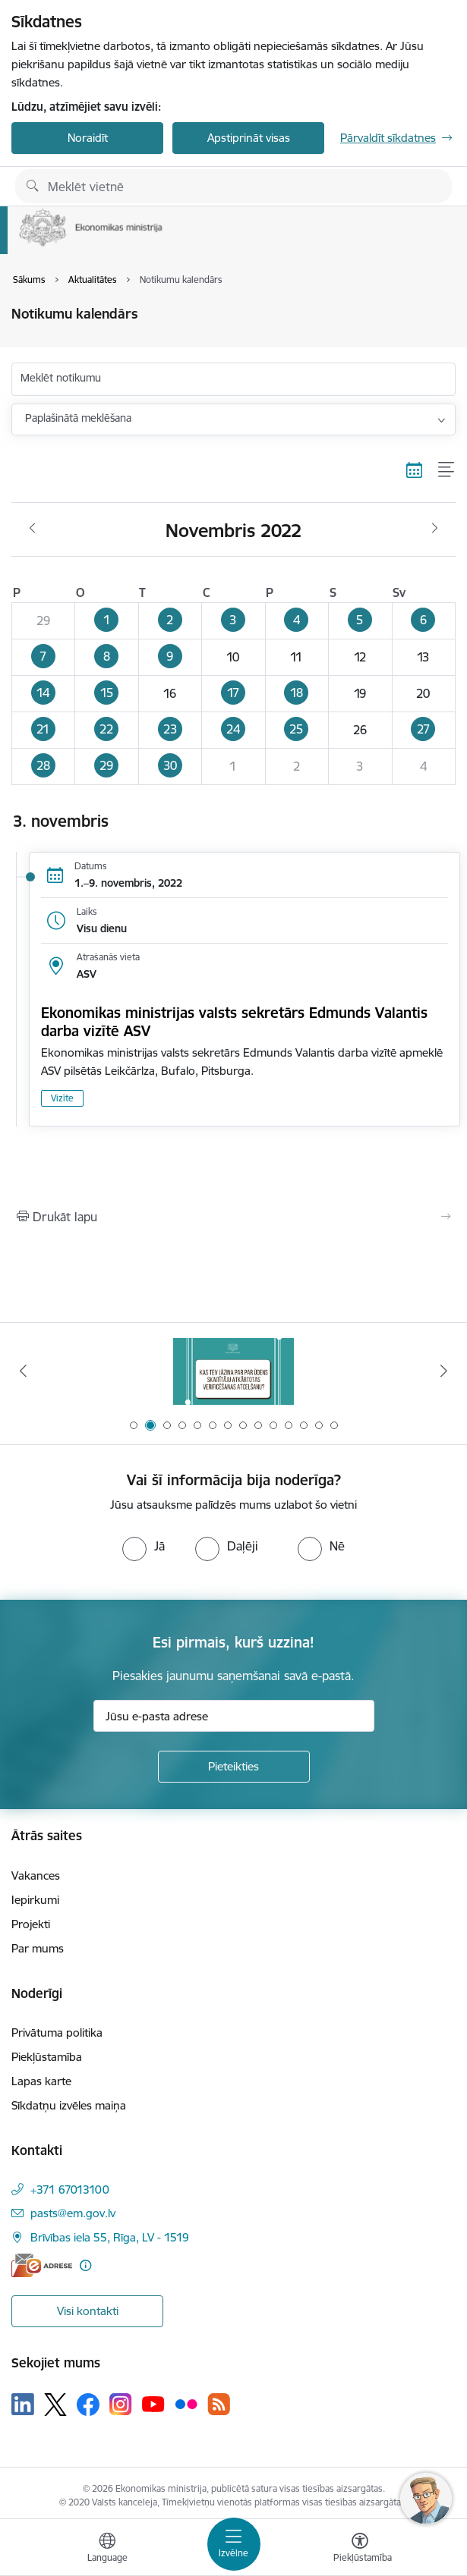 This screenshot has width=467, height=2576. I want to click on [Sekojiet mums Youtube], so click(153, 2404).